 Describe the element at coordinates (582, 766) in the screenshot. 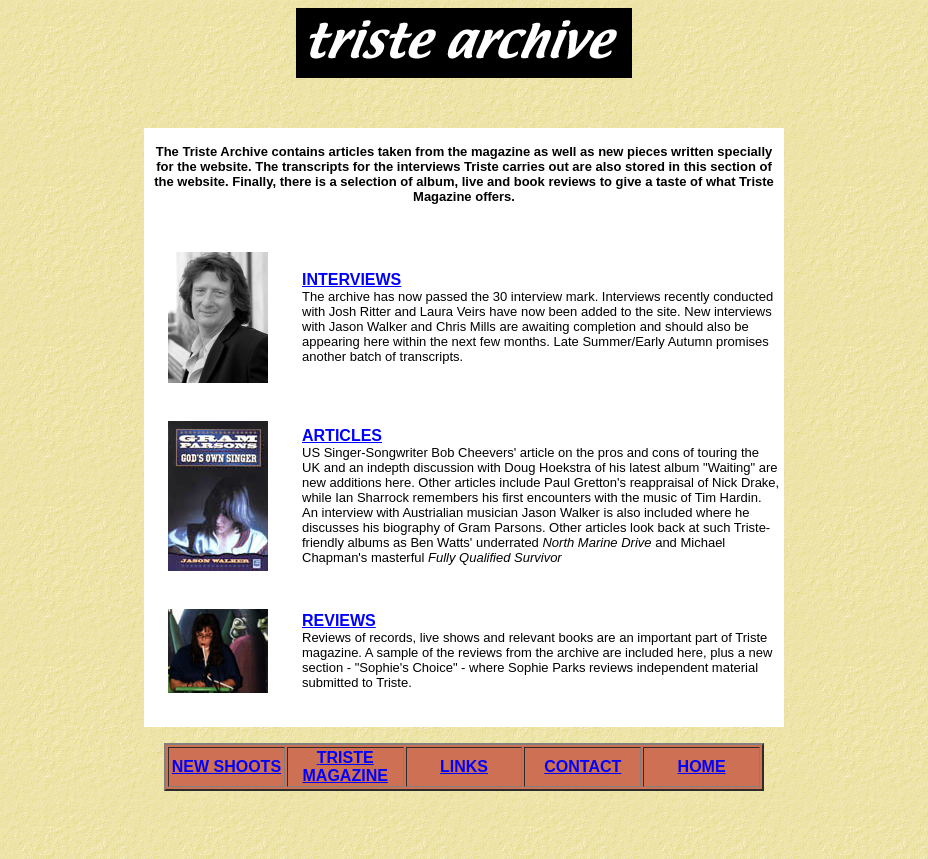

I see `CONTACT` at that location.